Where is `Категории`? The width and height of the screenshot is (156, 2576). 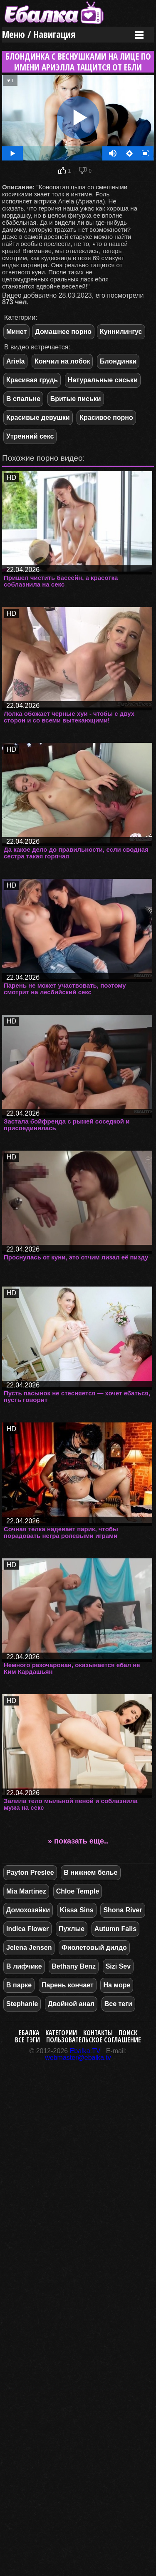 Категории is located at coordinates (61, 2032).